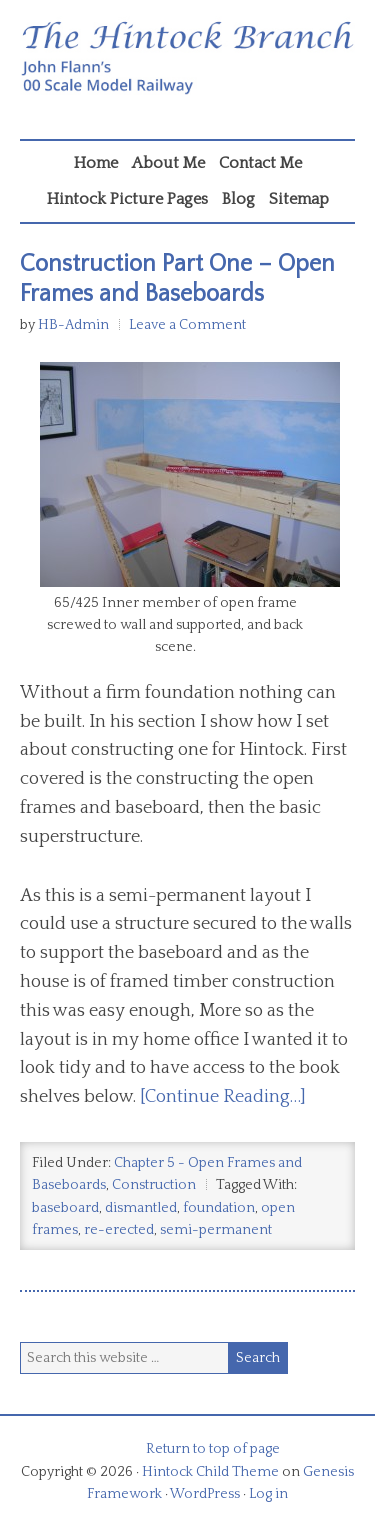  I want to click on baseboard, so click(65, 1208).